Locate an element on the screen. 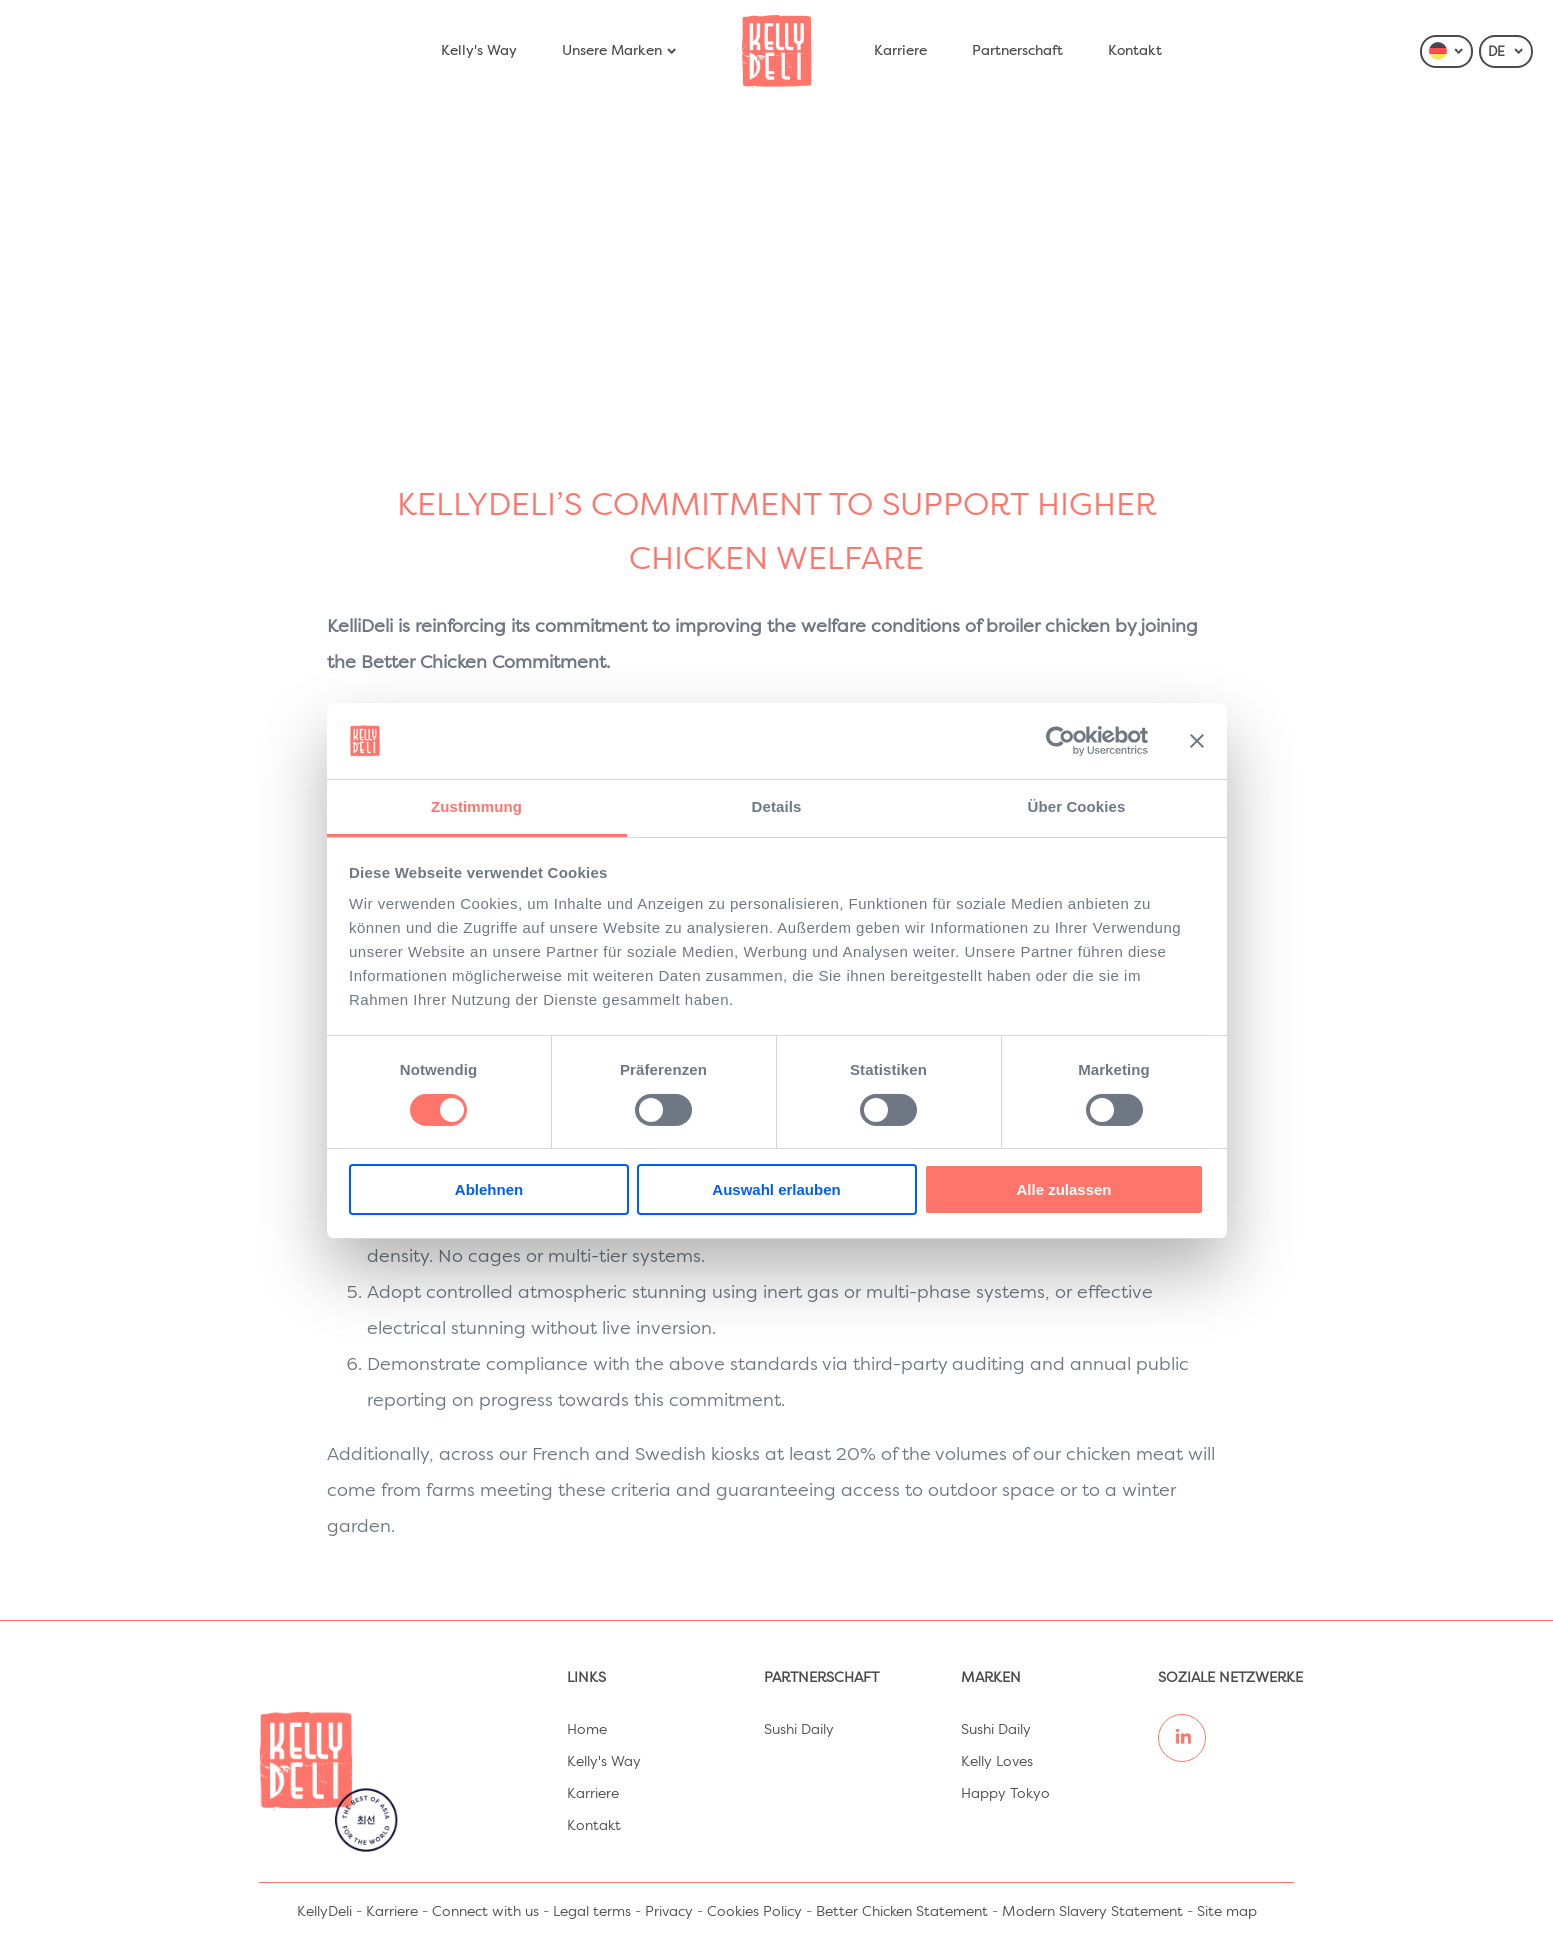  Privacy is located at coordinates (669, 1912).